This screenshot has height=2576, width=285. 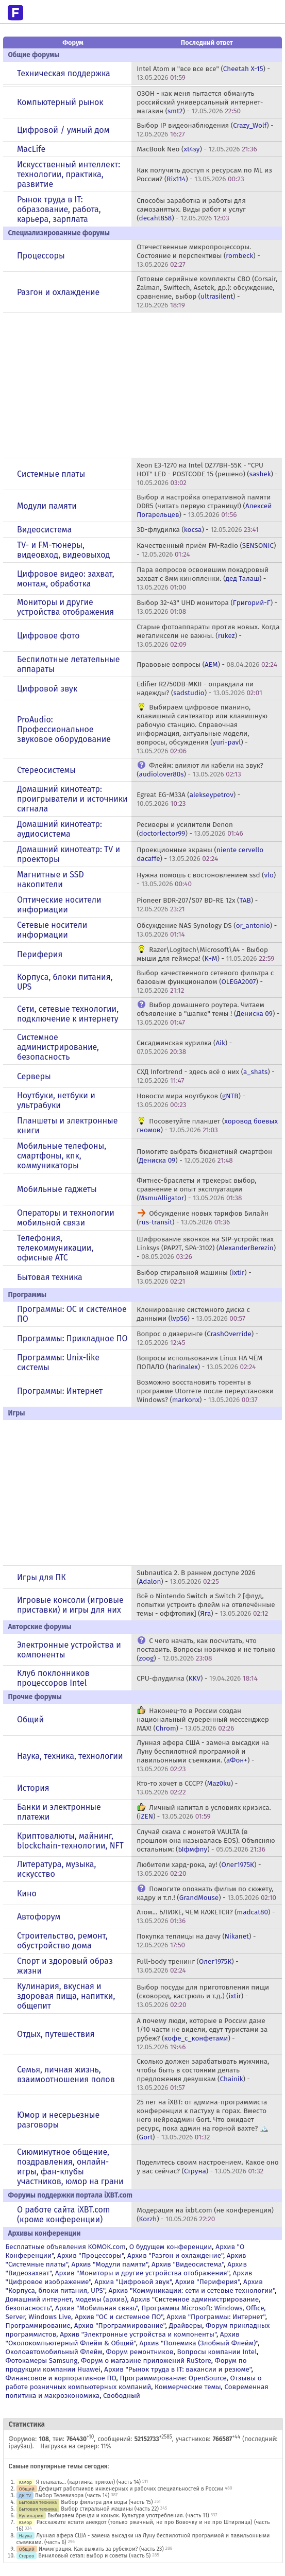 What do you see at coordinates (25, 2495) in the screenshot?
I see `ДК TV` at bounding box center [25, 2495].